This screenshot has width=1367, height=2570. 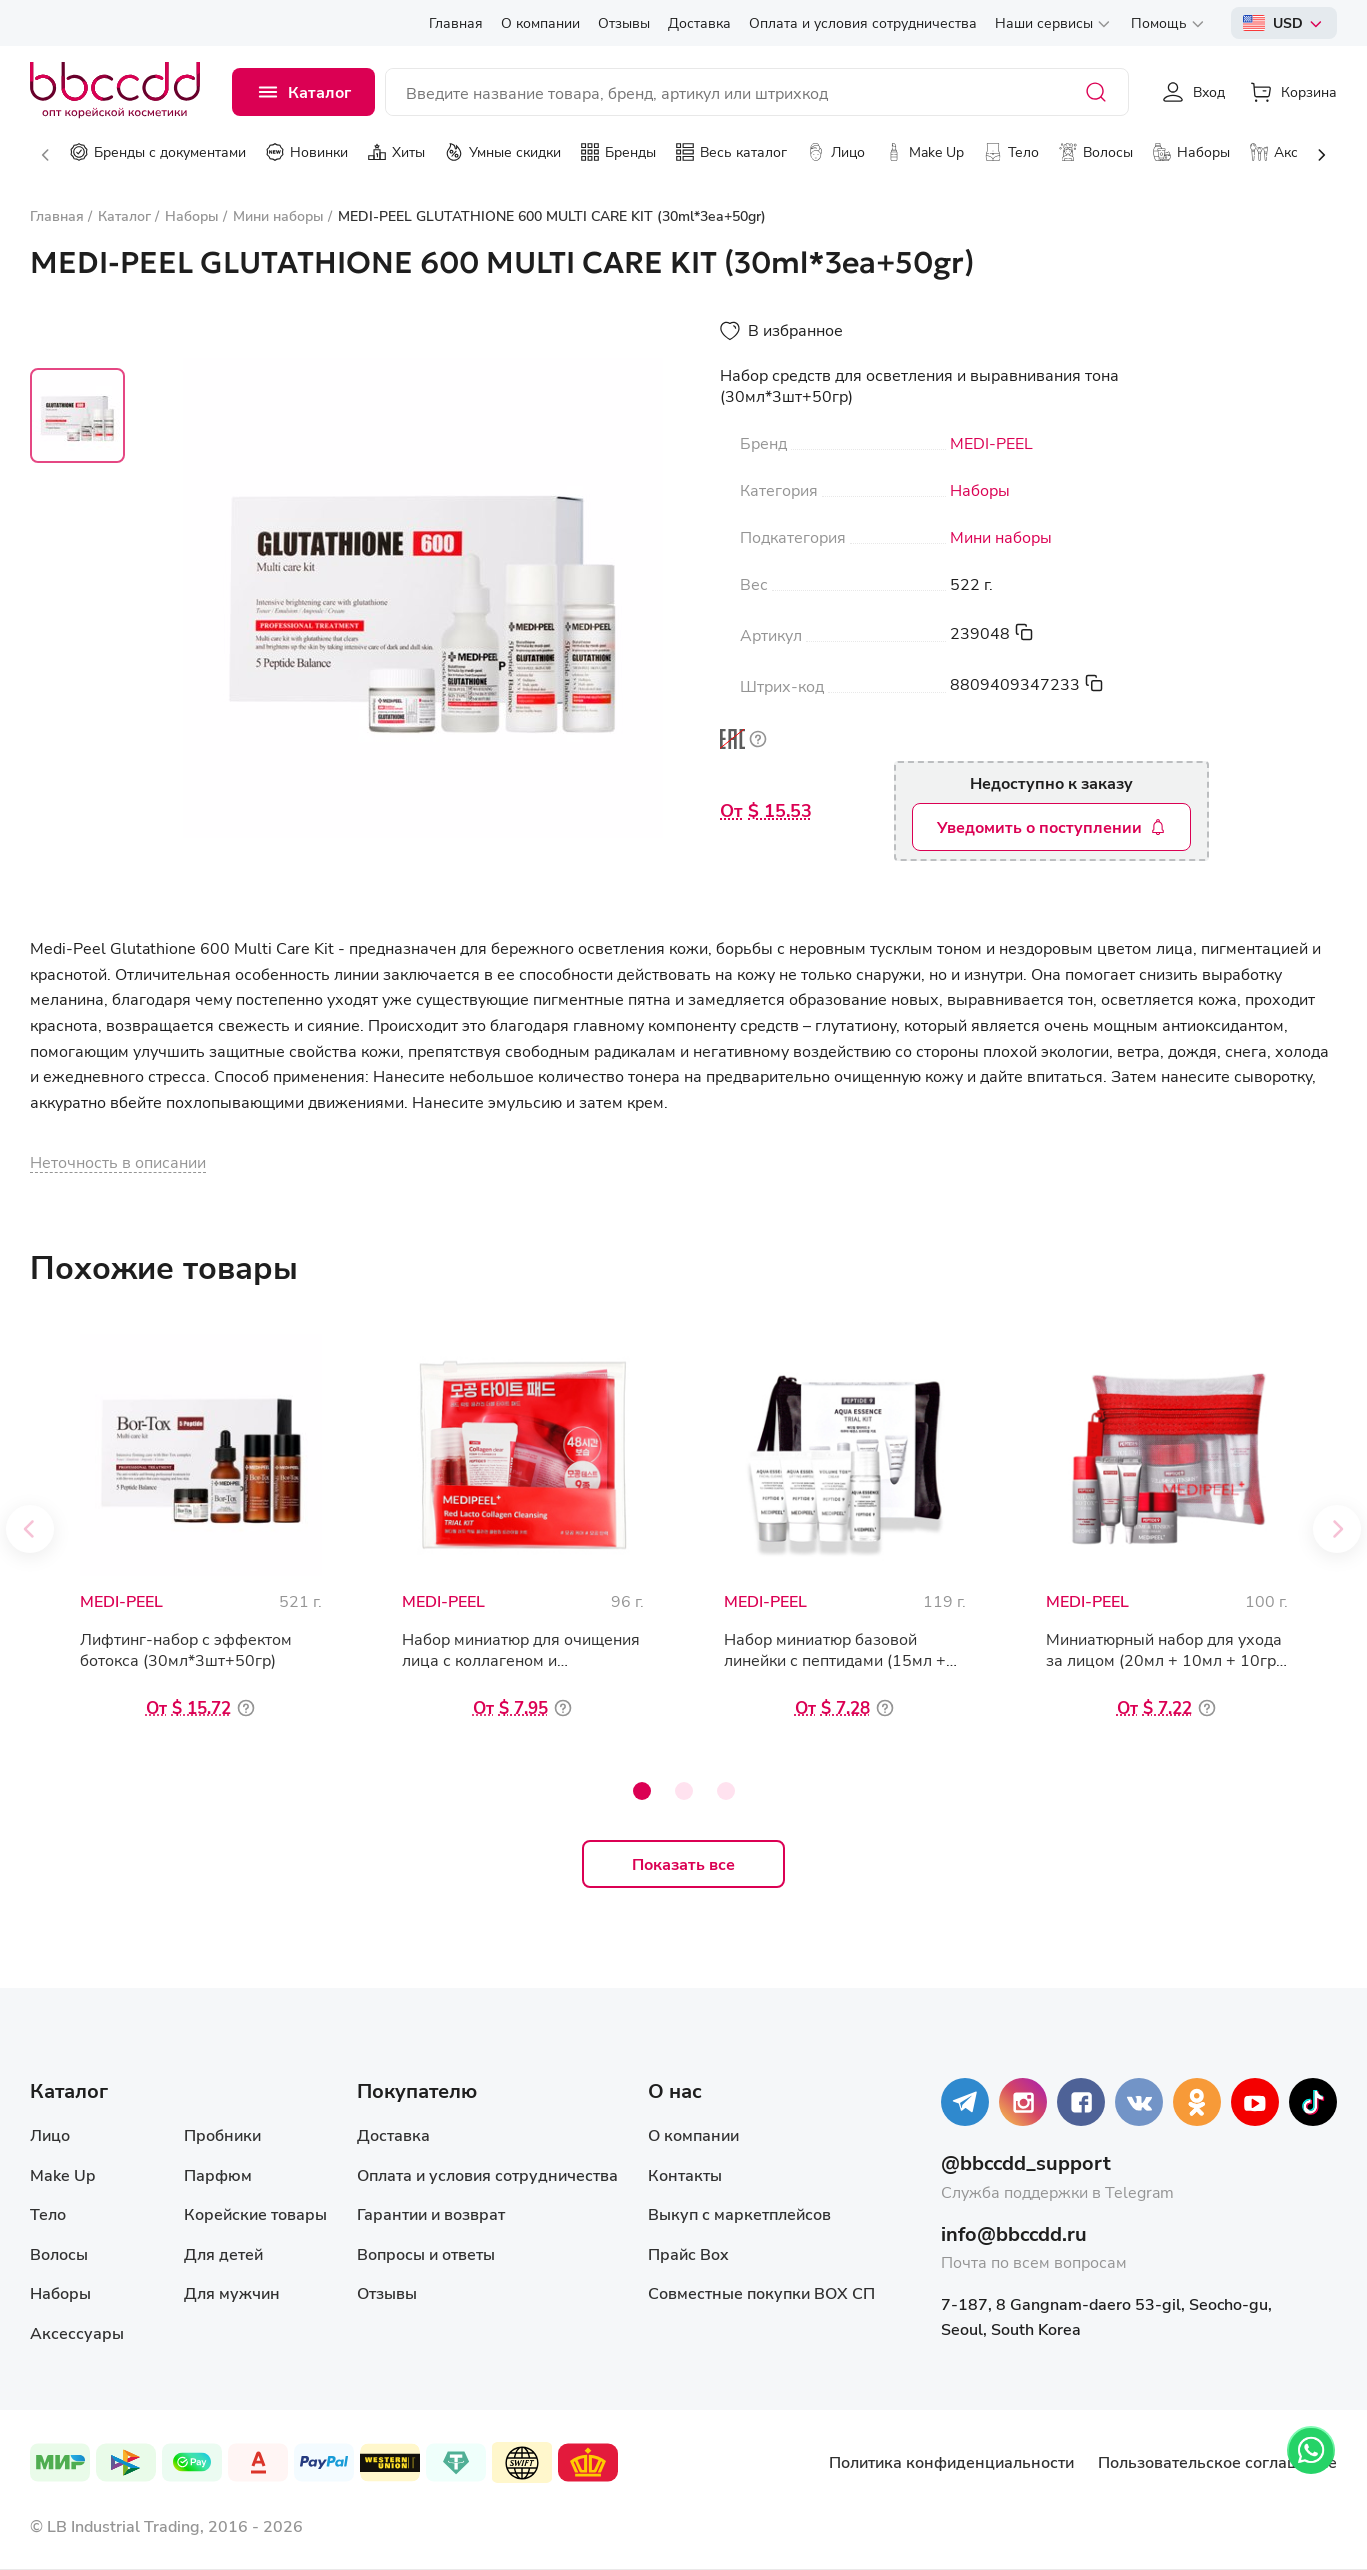 I want to click on Вопросы и ответы, so click(x=426, y=2253).